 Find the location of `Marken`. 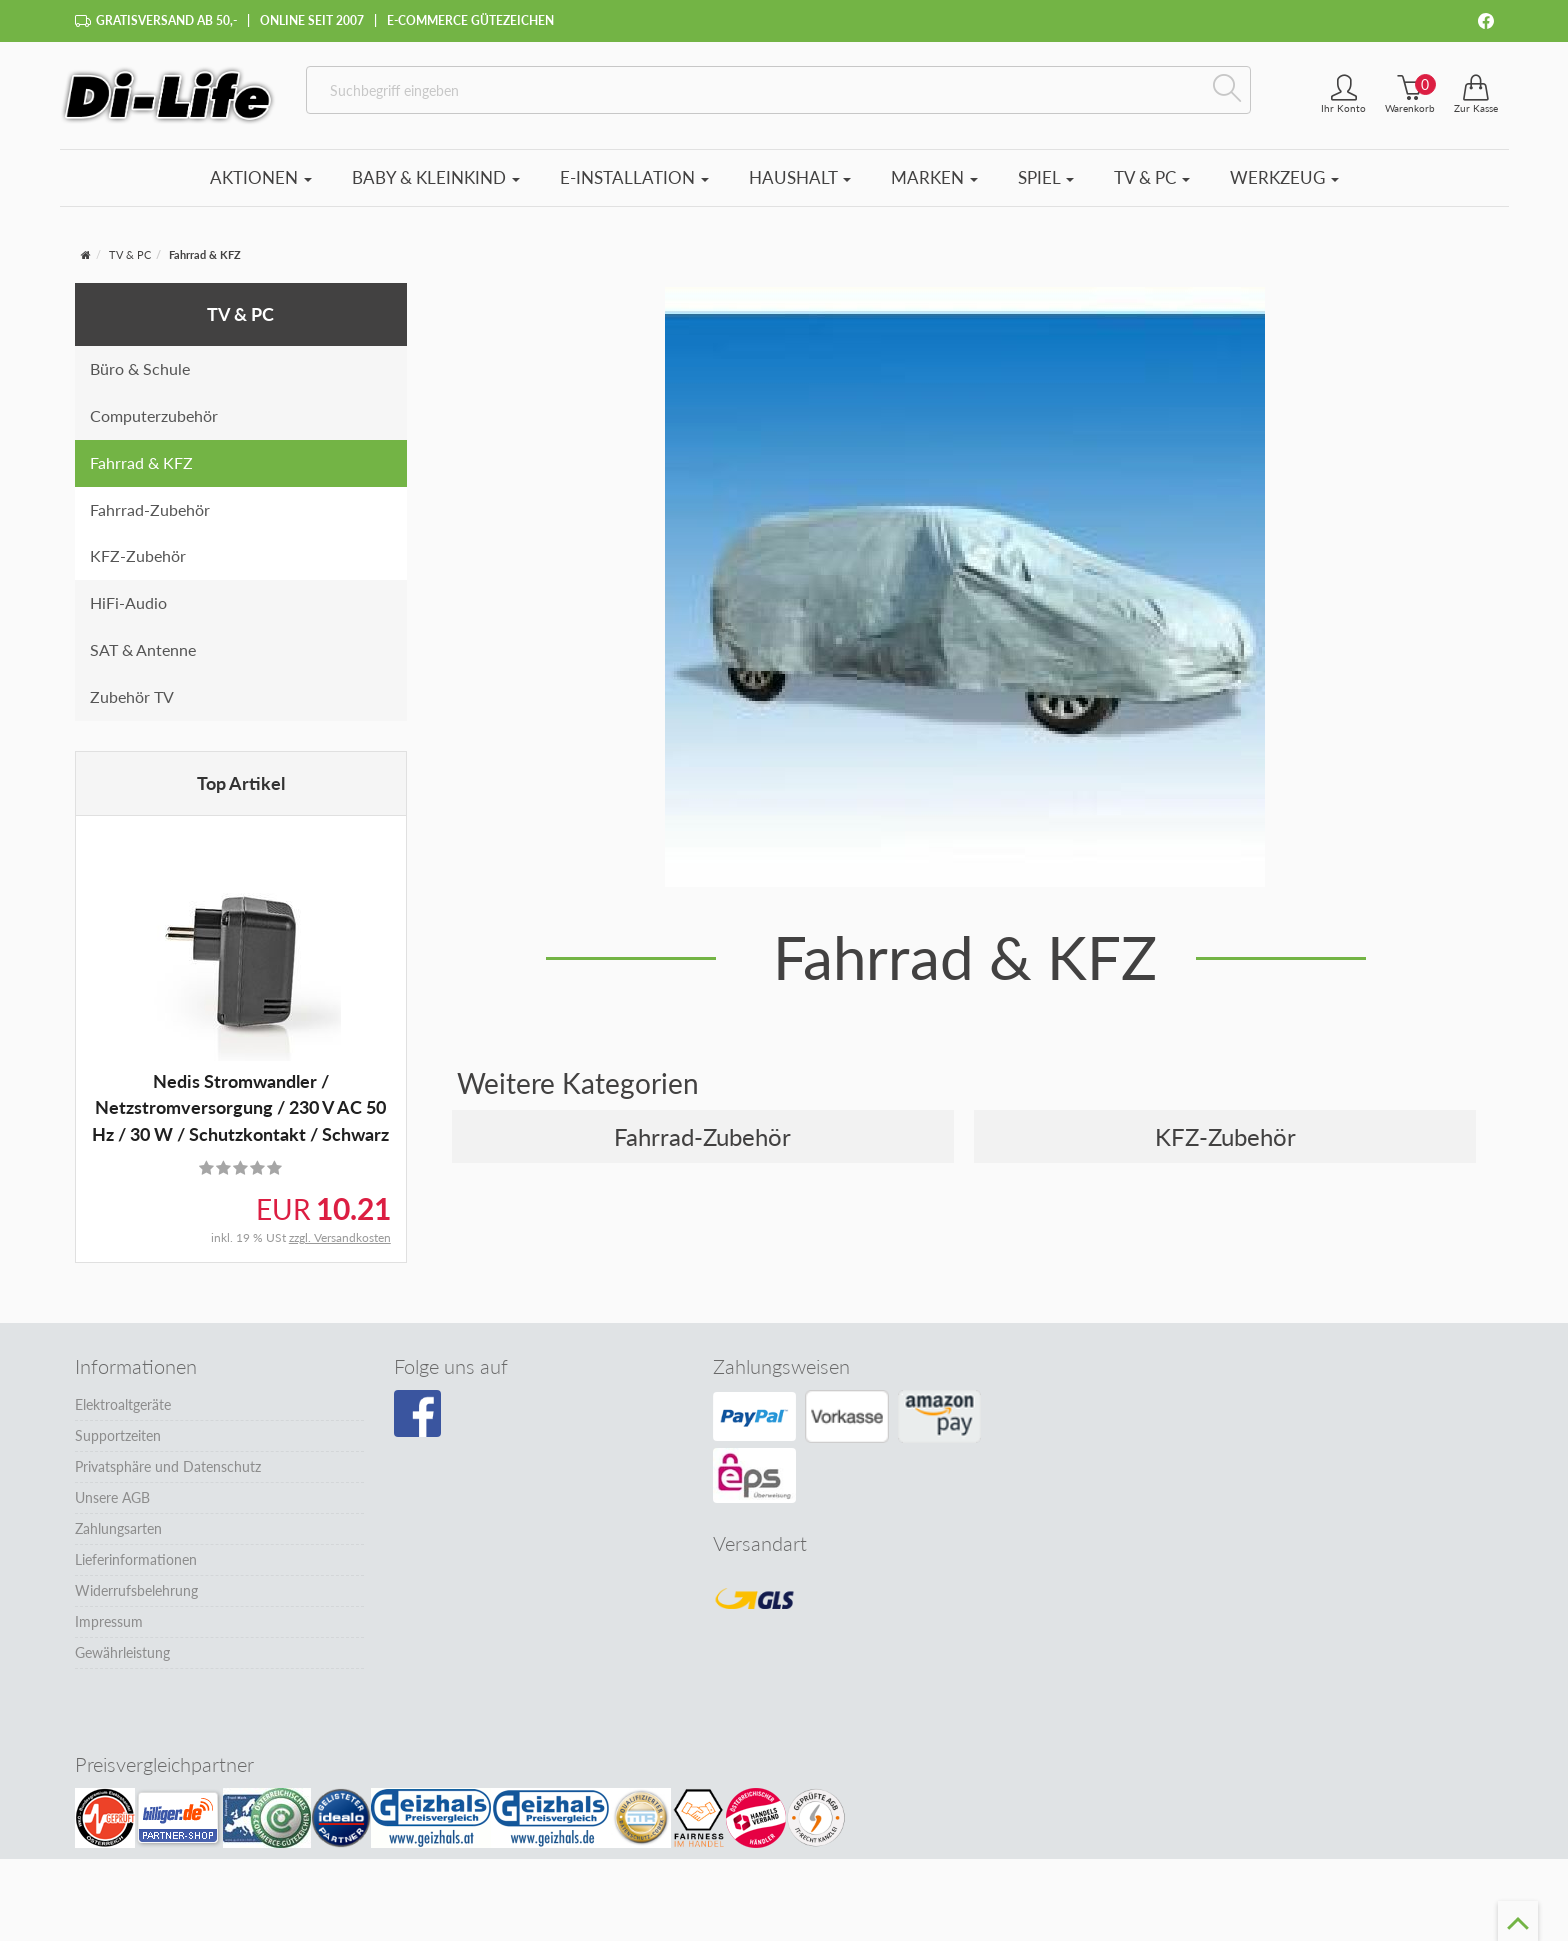

Marken is located at coordinates (934, 177).